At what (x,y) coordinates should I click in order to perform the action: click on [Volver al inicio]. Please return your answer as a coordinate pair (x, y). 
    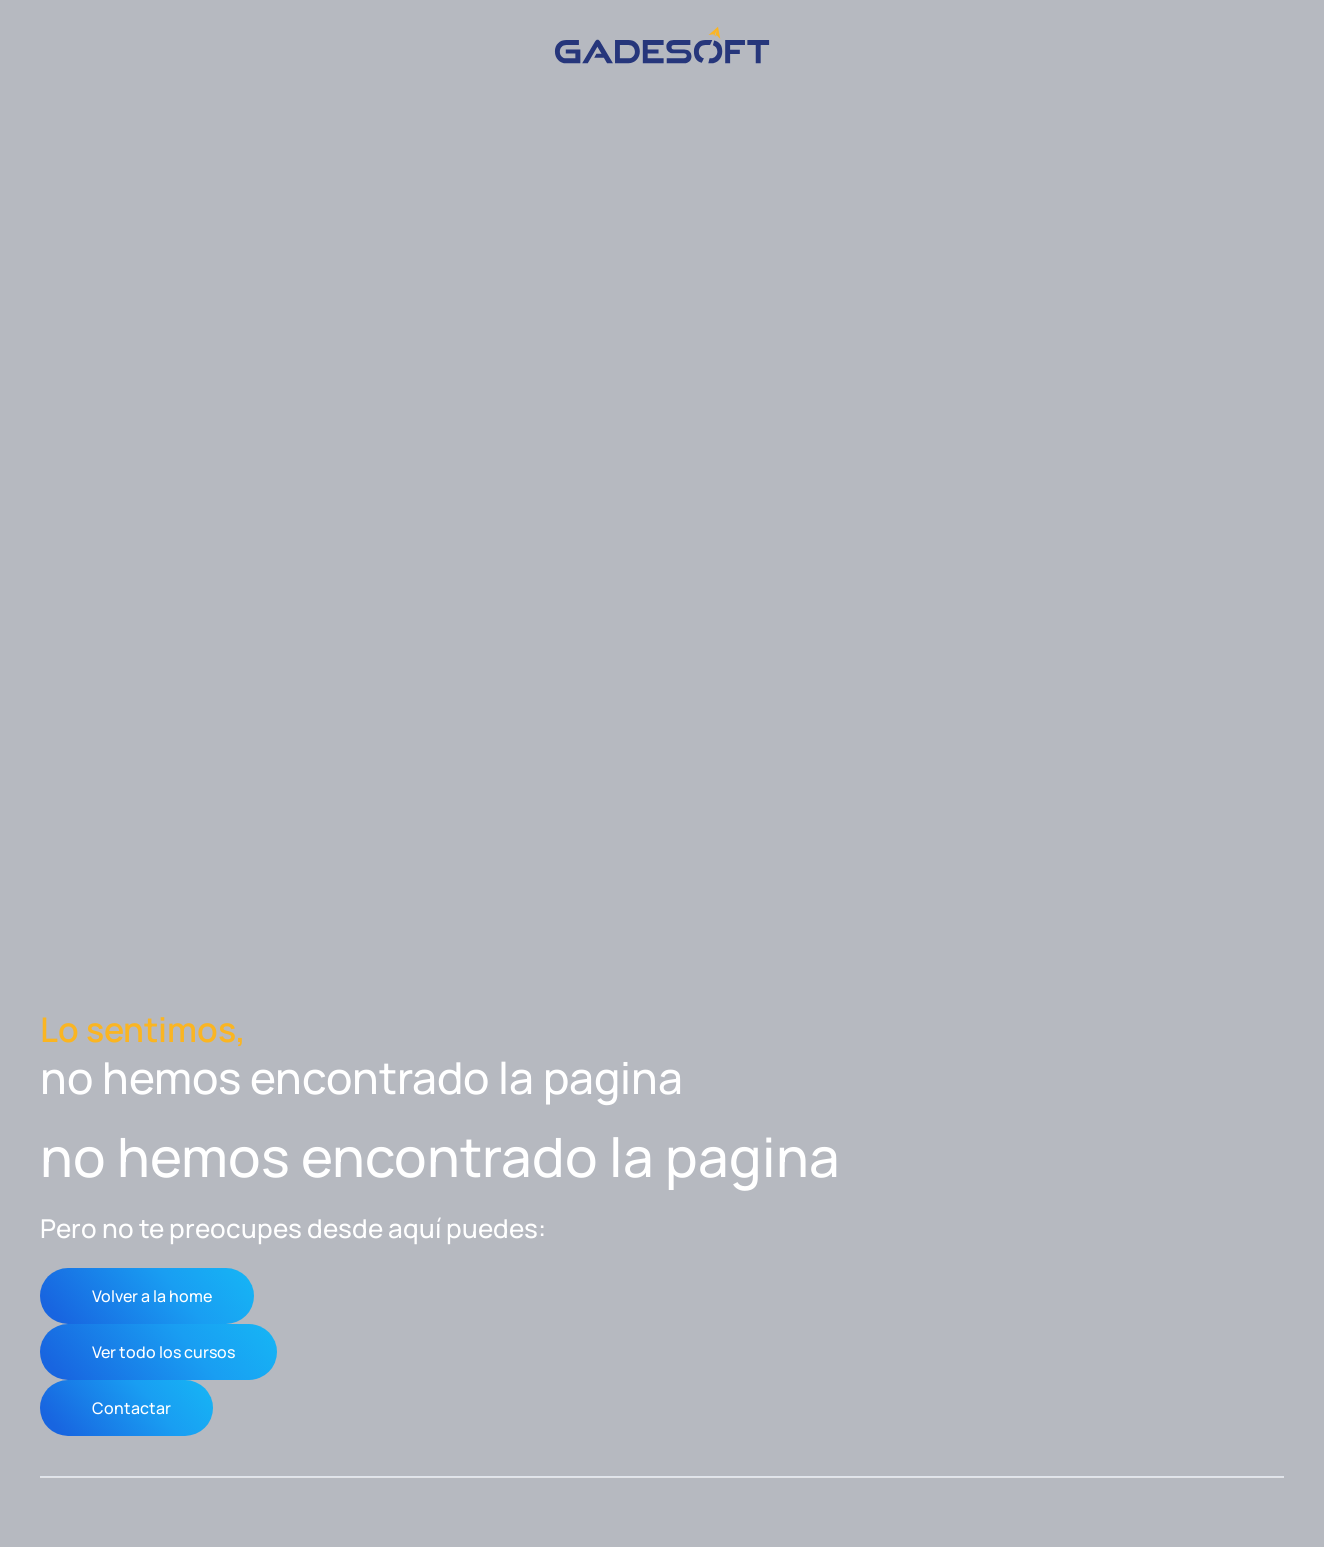
    Looking at the image, I should click on (662, 45).